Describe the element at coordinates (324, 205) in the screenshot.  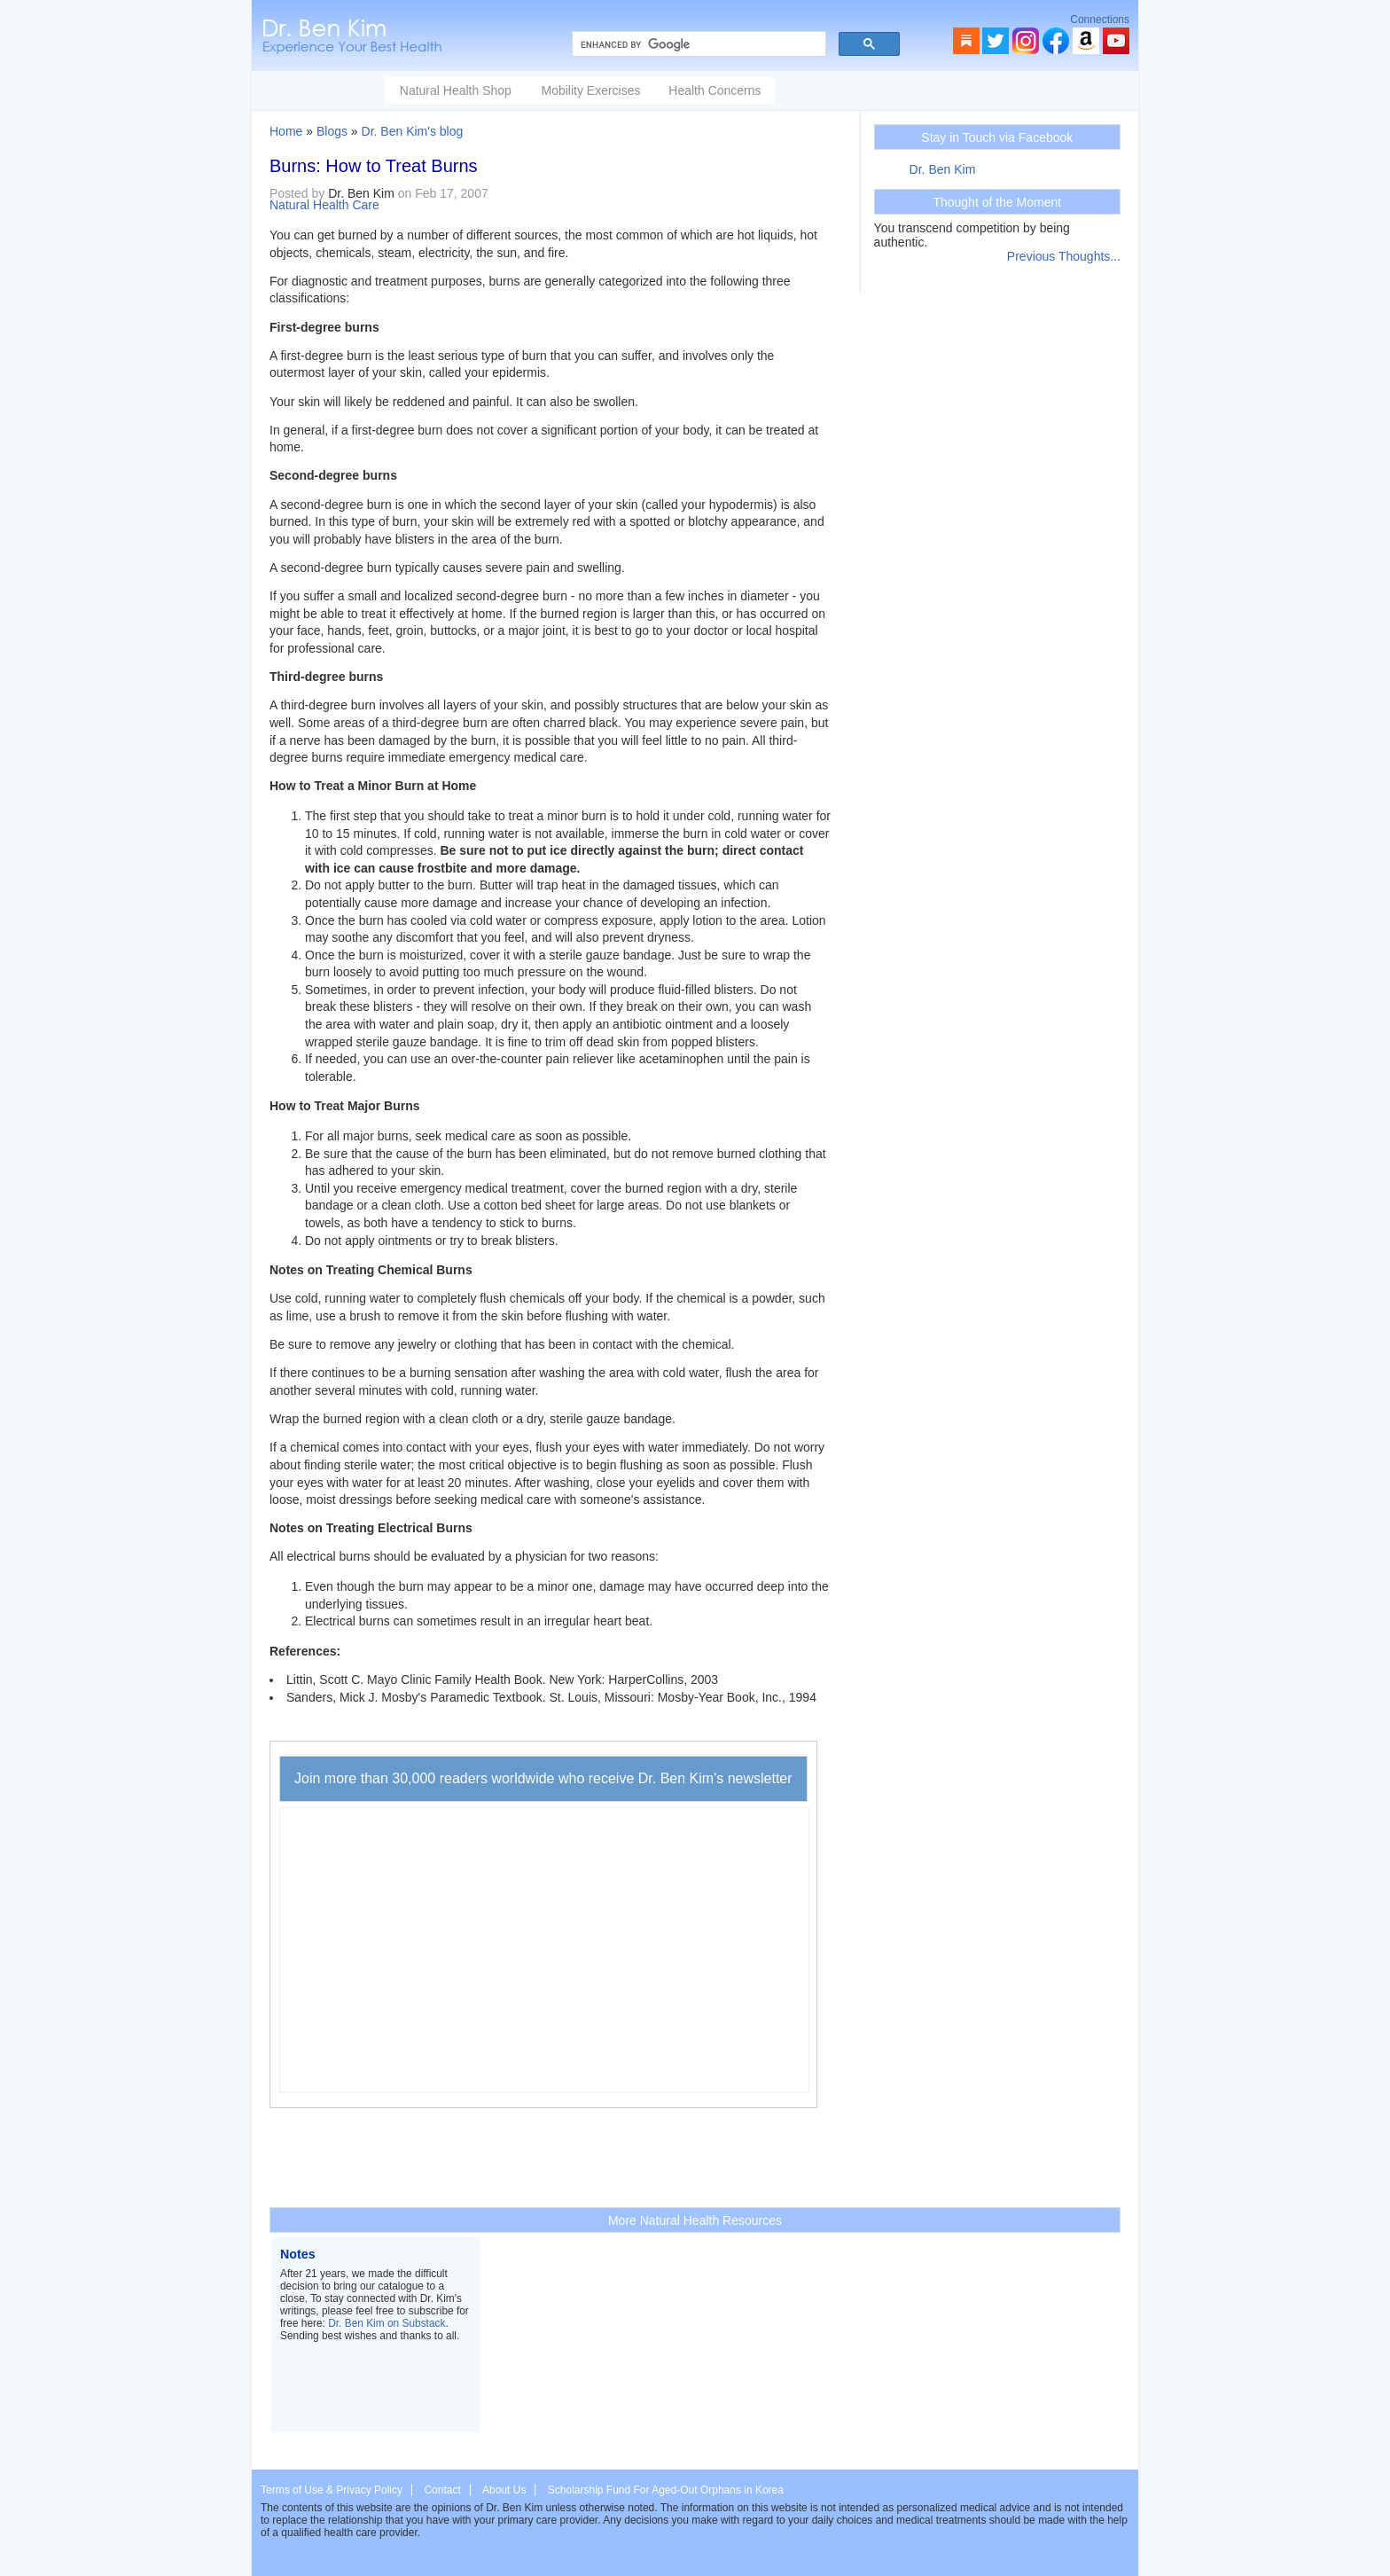
I see `Natural Health Care` at that location.